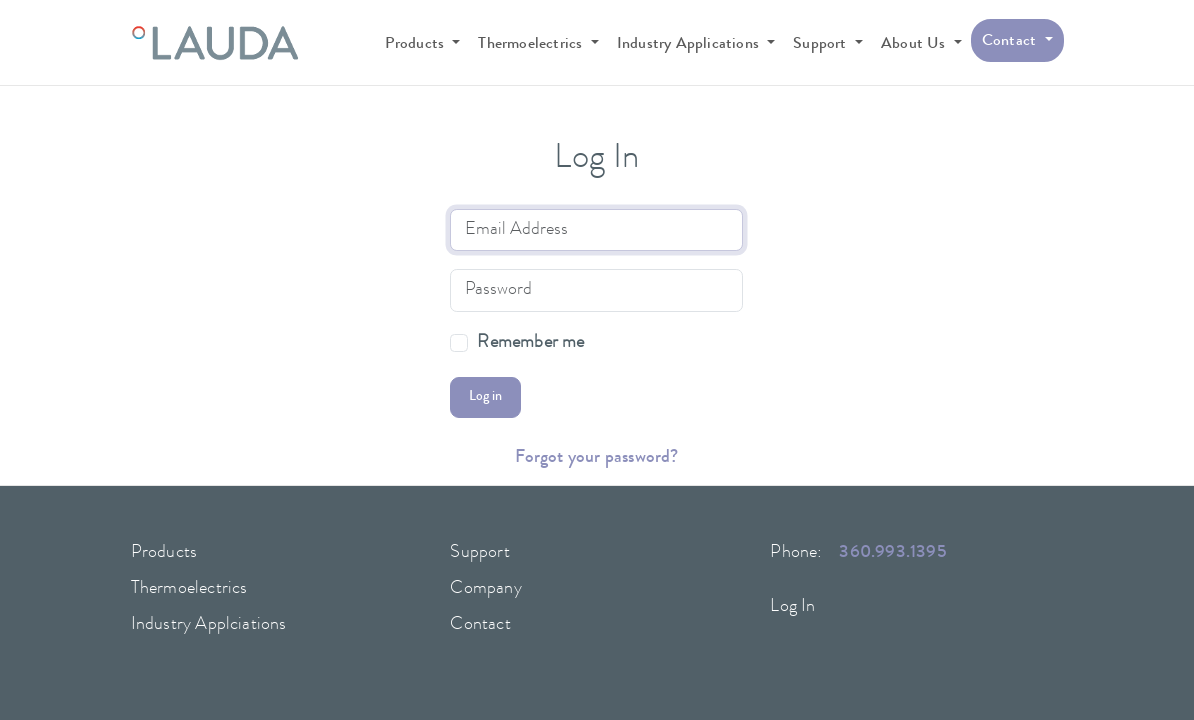  I want to click on 360.993.1395, so click(892, 553).